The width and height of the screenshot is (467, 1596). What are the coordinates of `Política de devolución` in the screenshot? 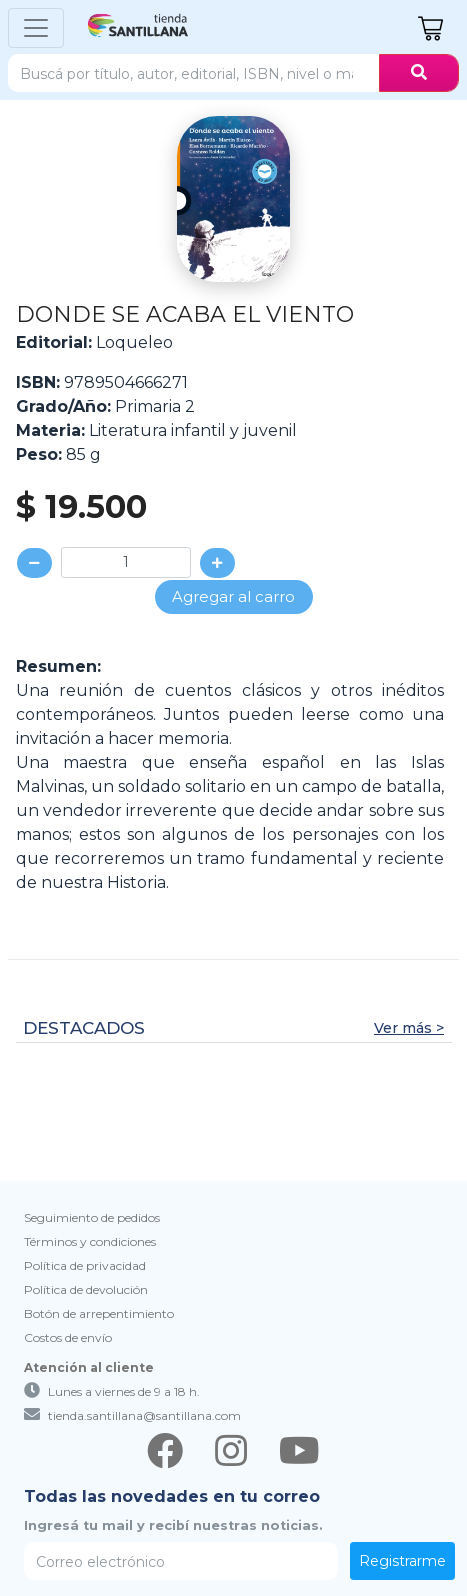 It's located at (86, 1289).